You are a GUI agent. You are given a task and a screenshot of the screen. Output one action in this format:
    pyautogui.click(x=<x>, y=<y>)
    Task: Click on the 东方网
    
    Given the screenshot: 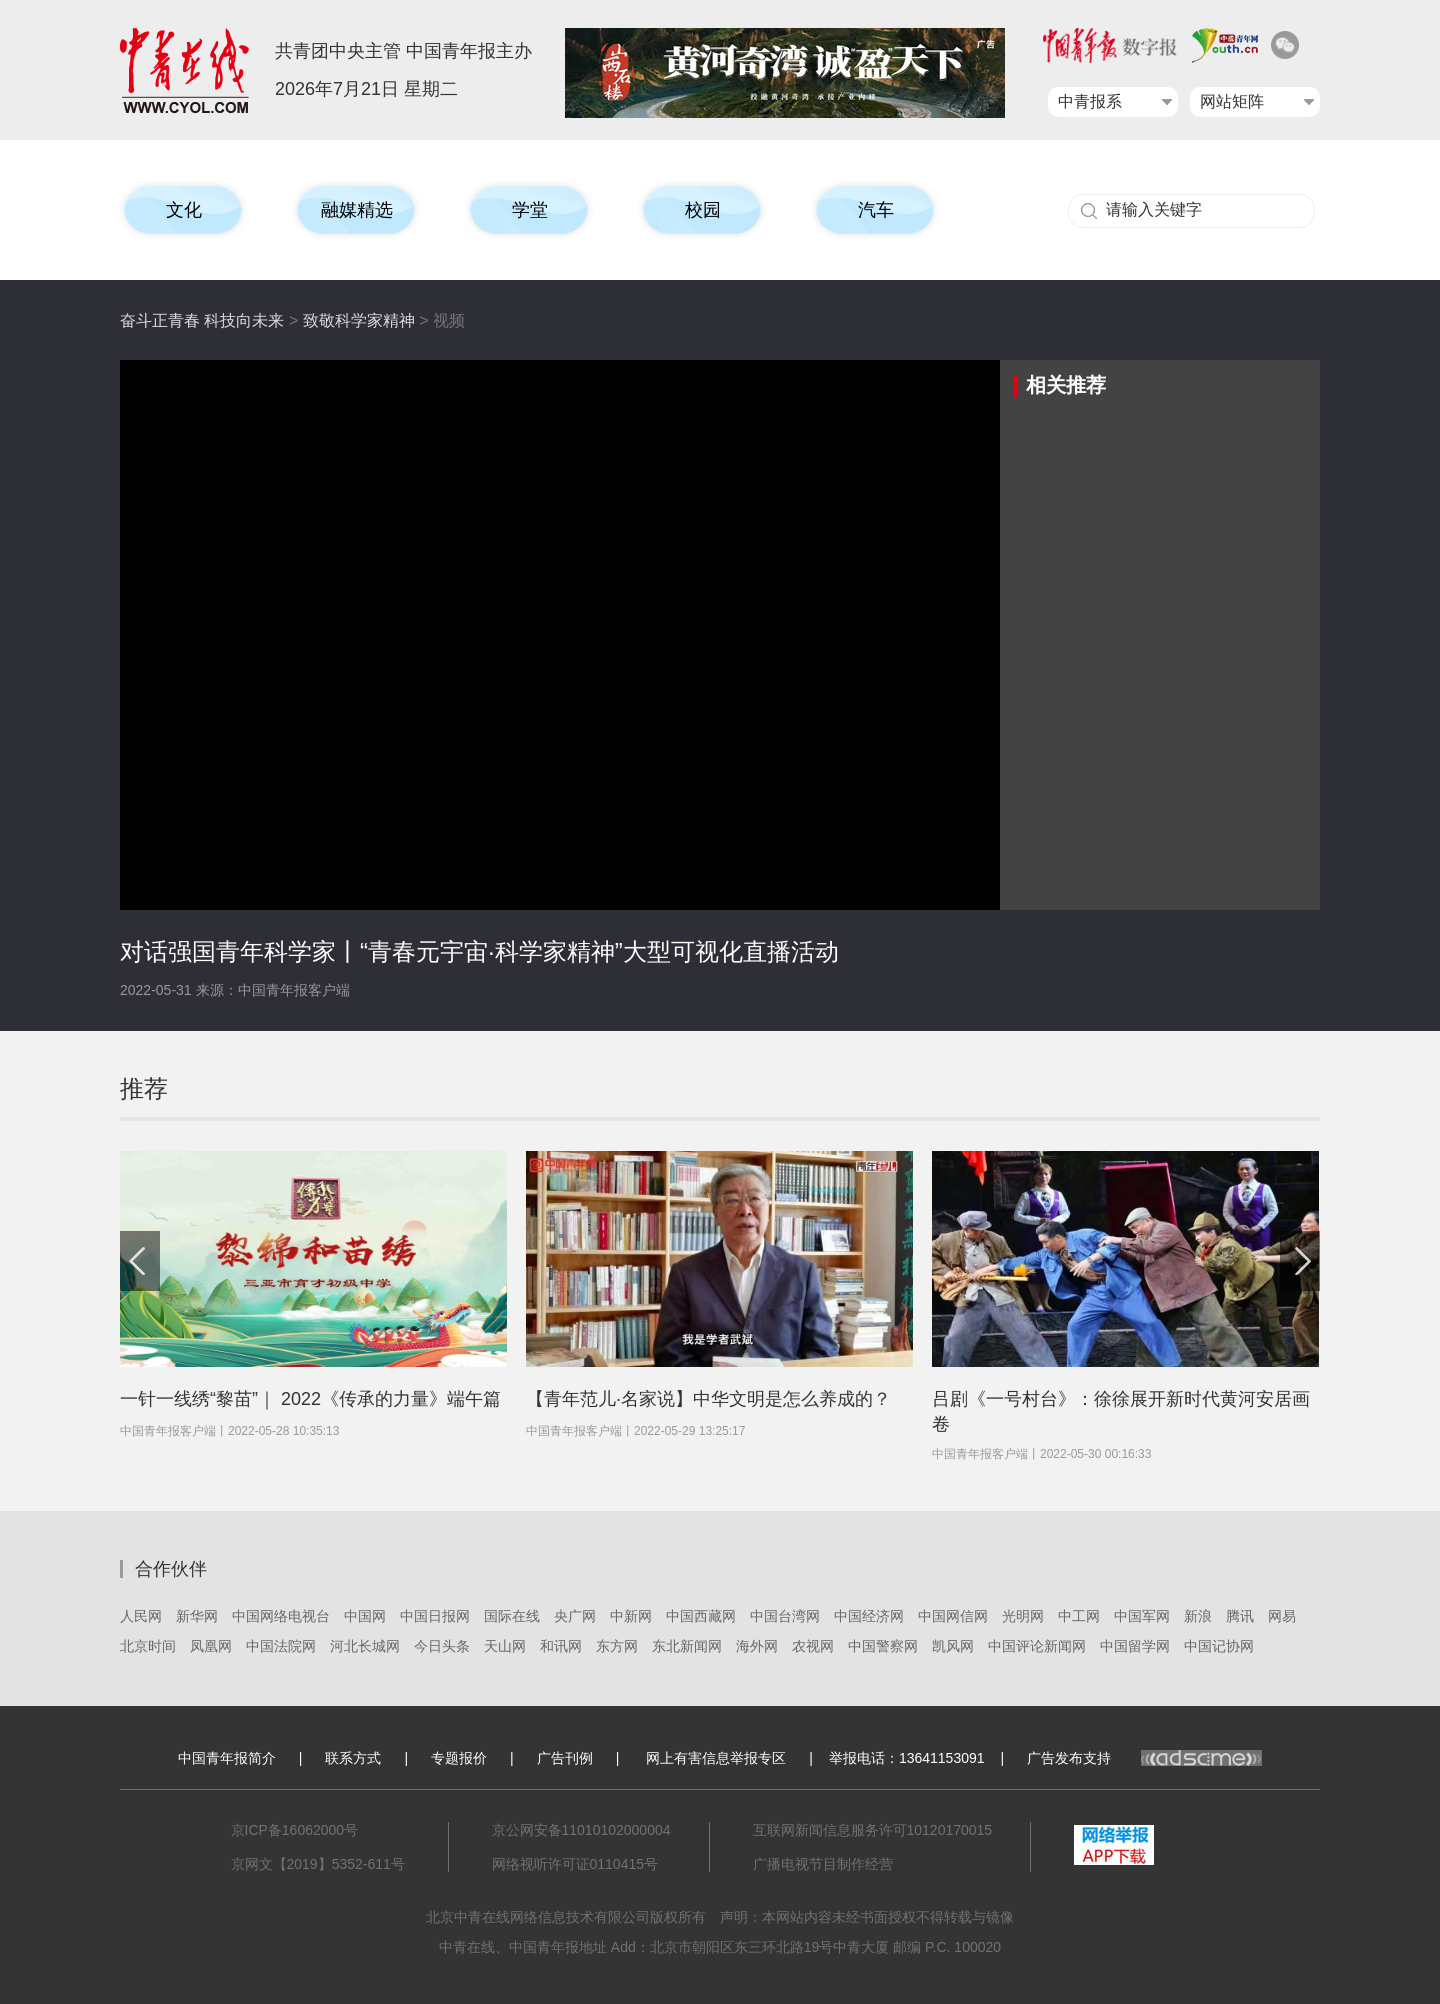 What is the action you would take?
    pyautogui.click(x=617, y=1646)
    